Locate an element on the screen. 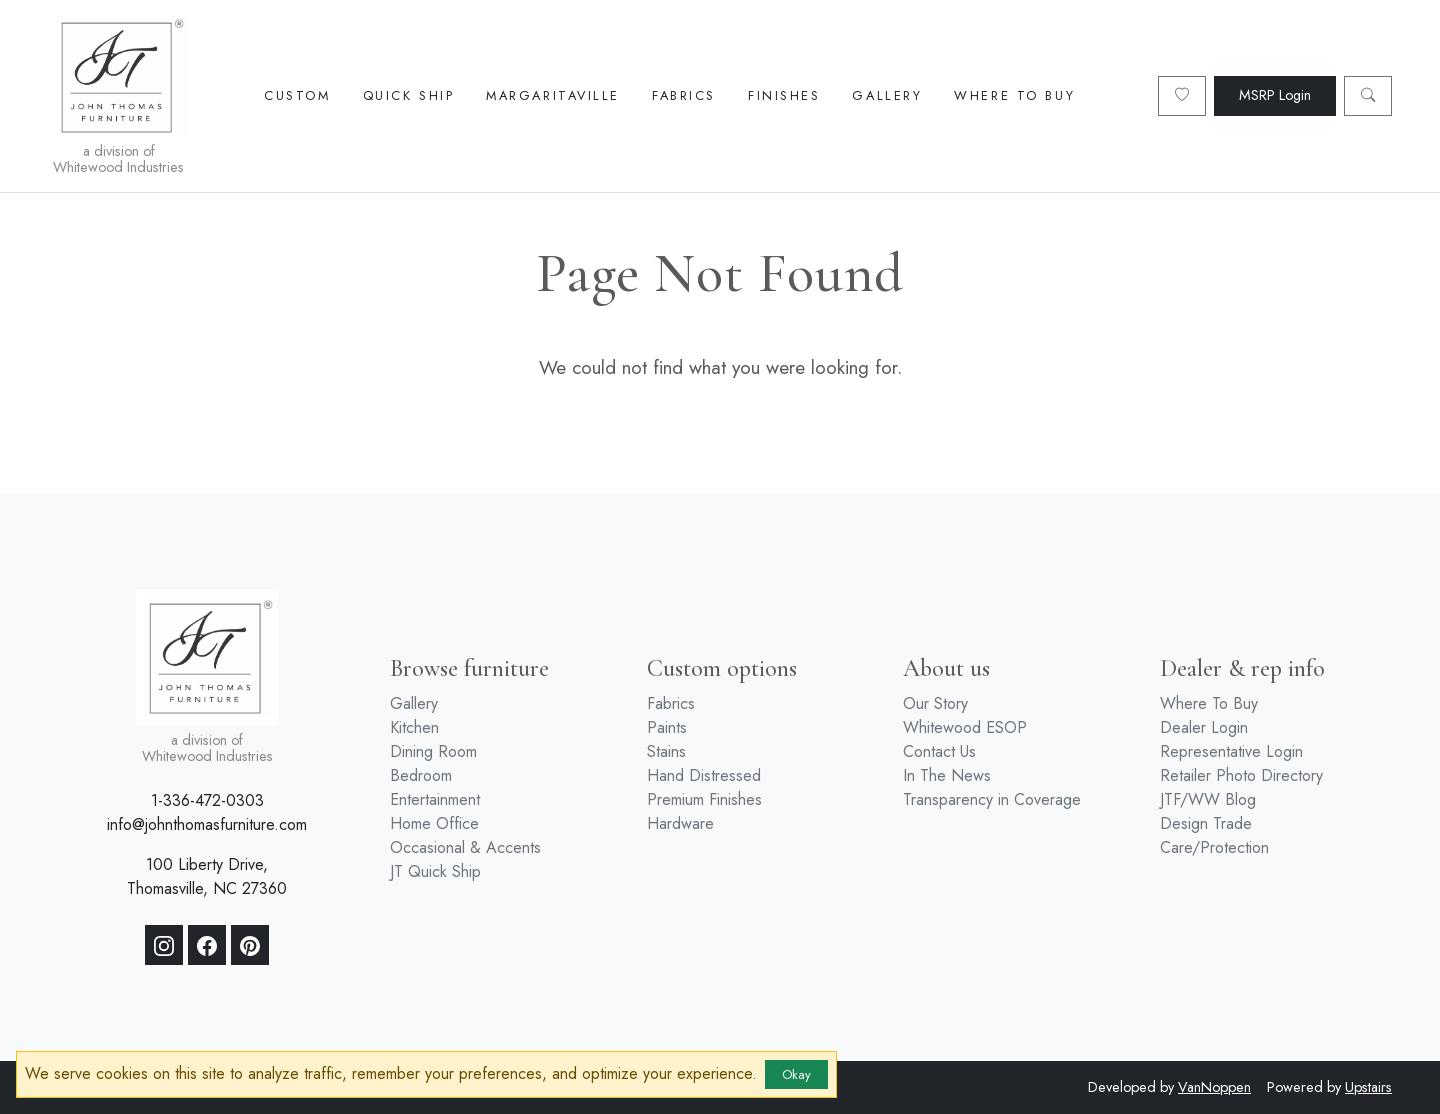 This screenshot has width=1440, height=1114. Custom is located at coordinates (297, 95).